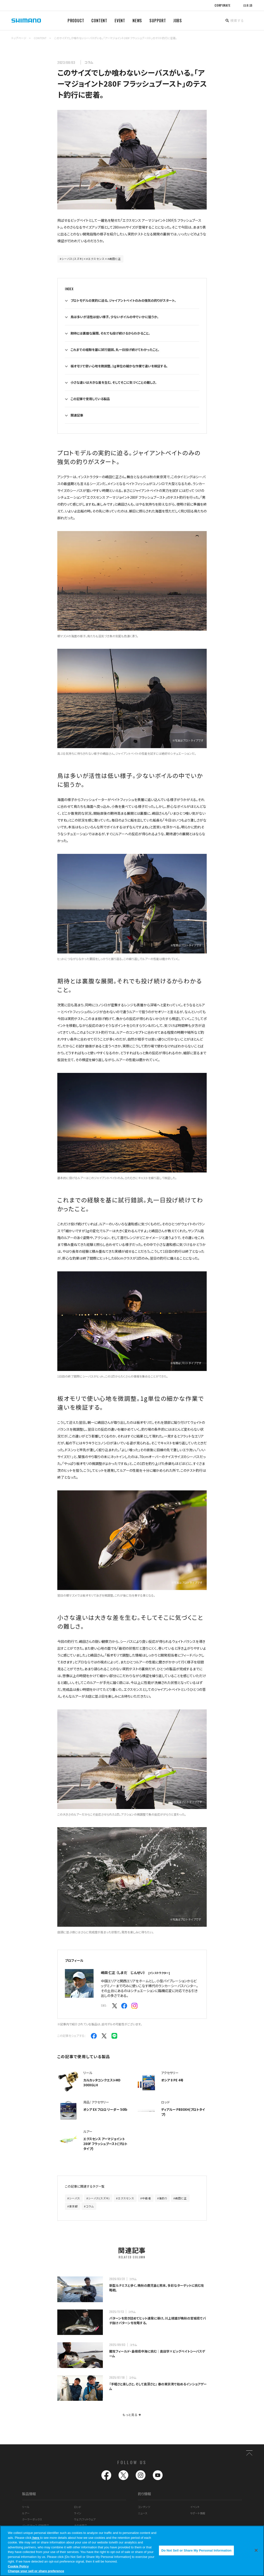 The image size is (264, 2576). What do you see at coordinates (157, 20) in the screenshot?
I see `SUPPORT` at bounding box center [157, 20].